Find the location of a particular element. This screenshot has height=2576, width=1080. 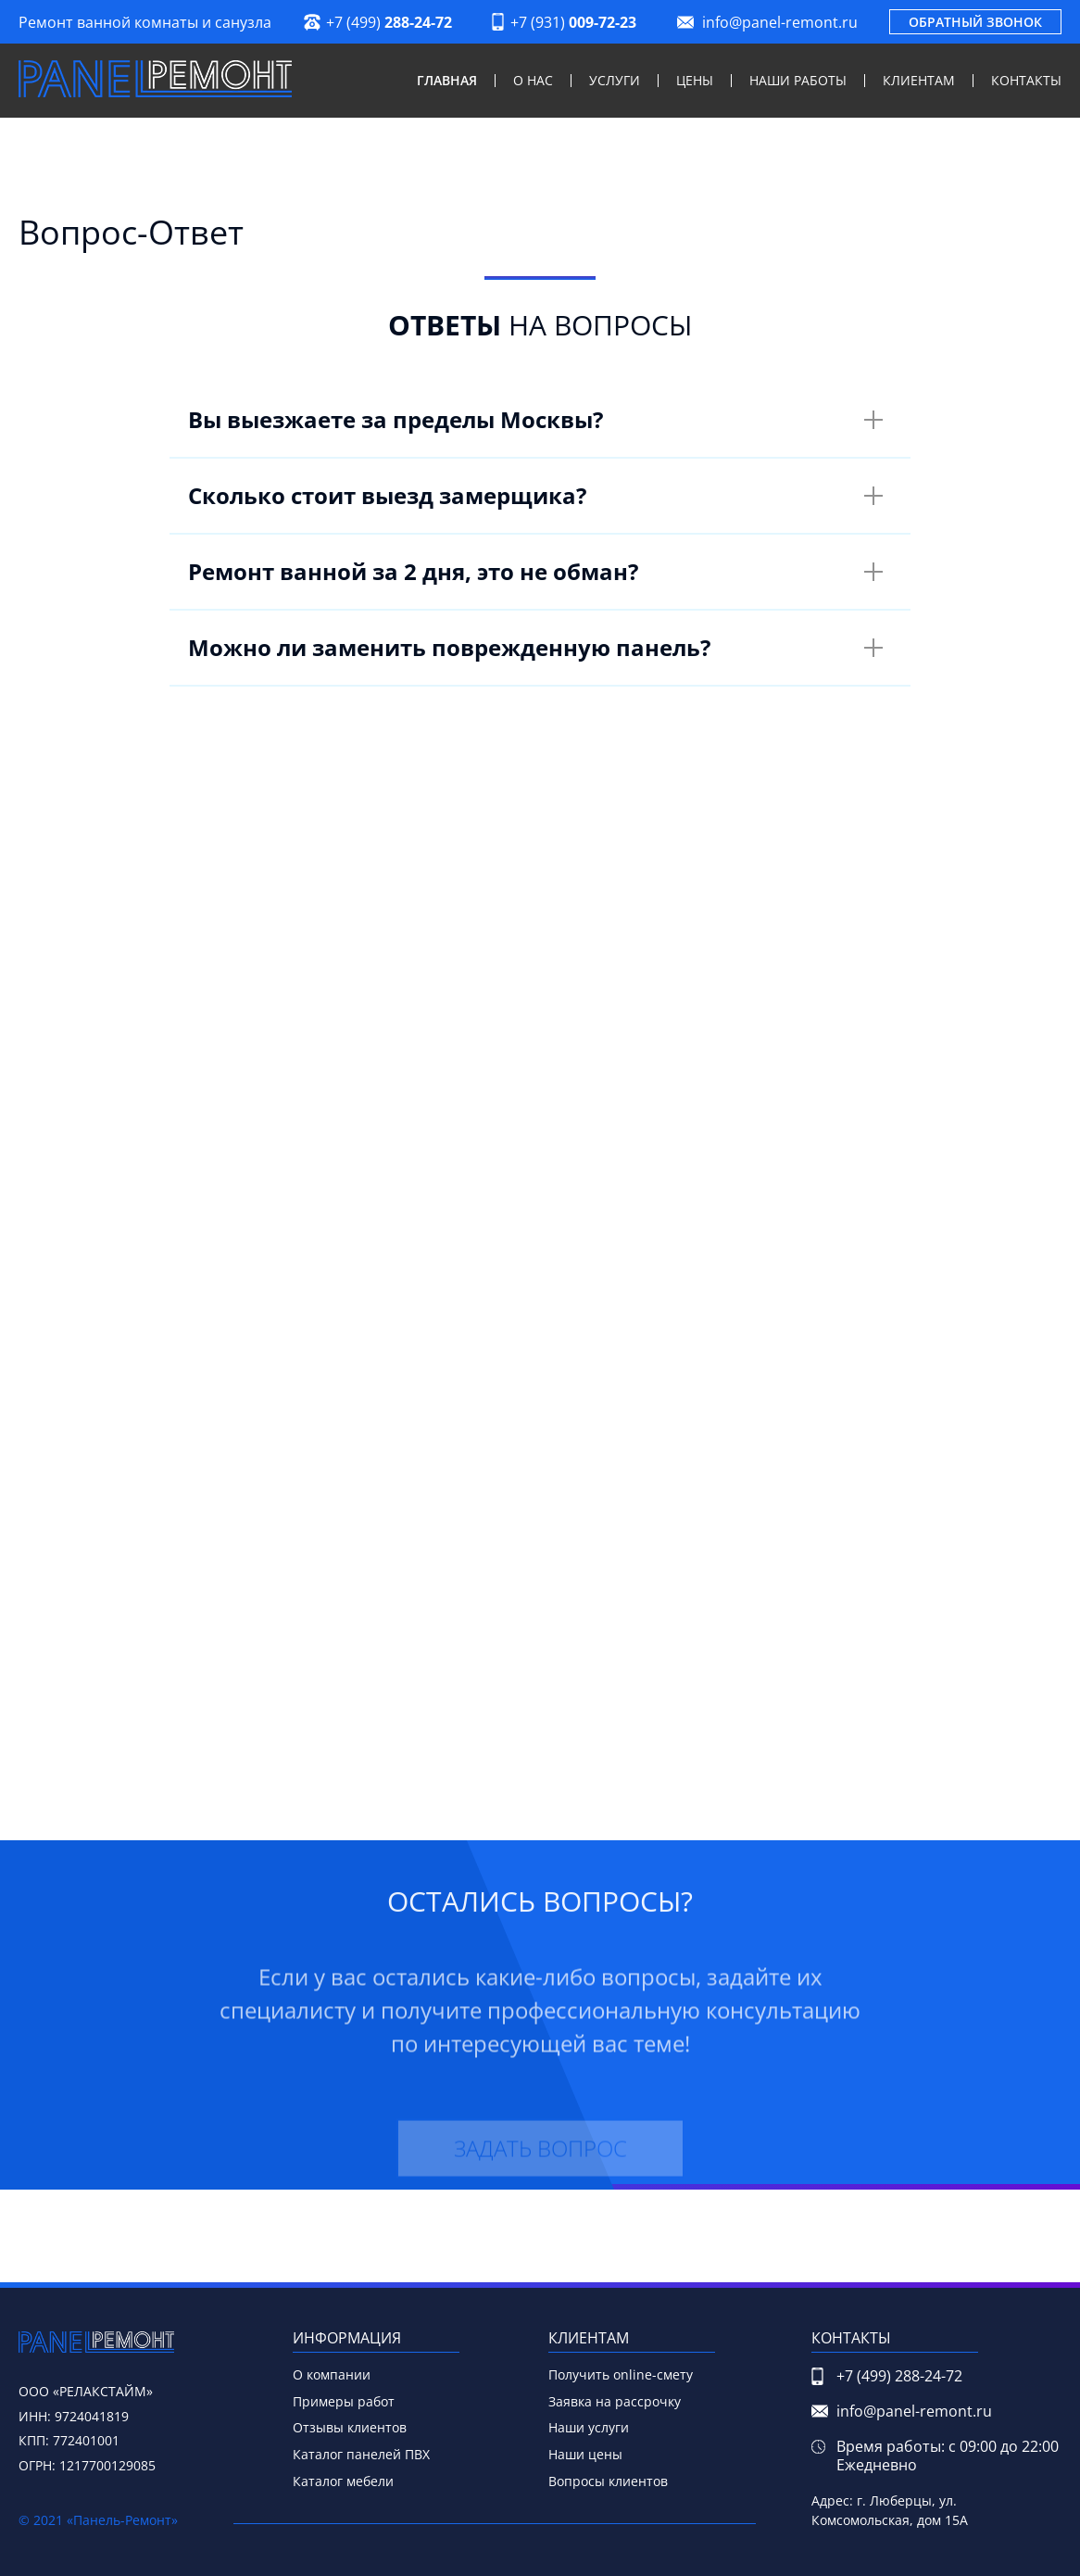

Главная is located at coordinates (447, 80).